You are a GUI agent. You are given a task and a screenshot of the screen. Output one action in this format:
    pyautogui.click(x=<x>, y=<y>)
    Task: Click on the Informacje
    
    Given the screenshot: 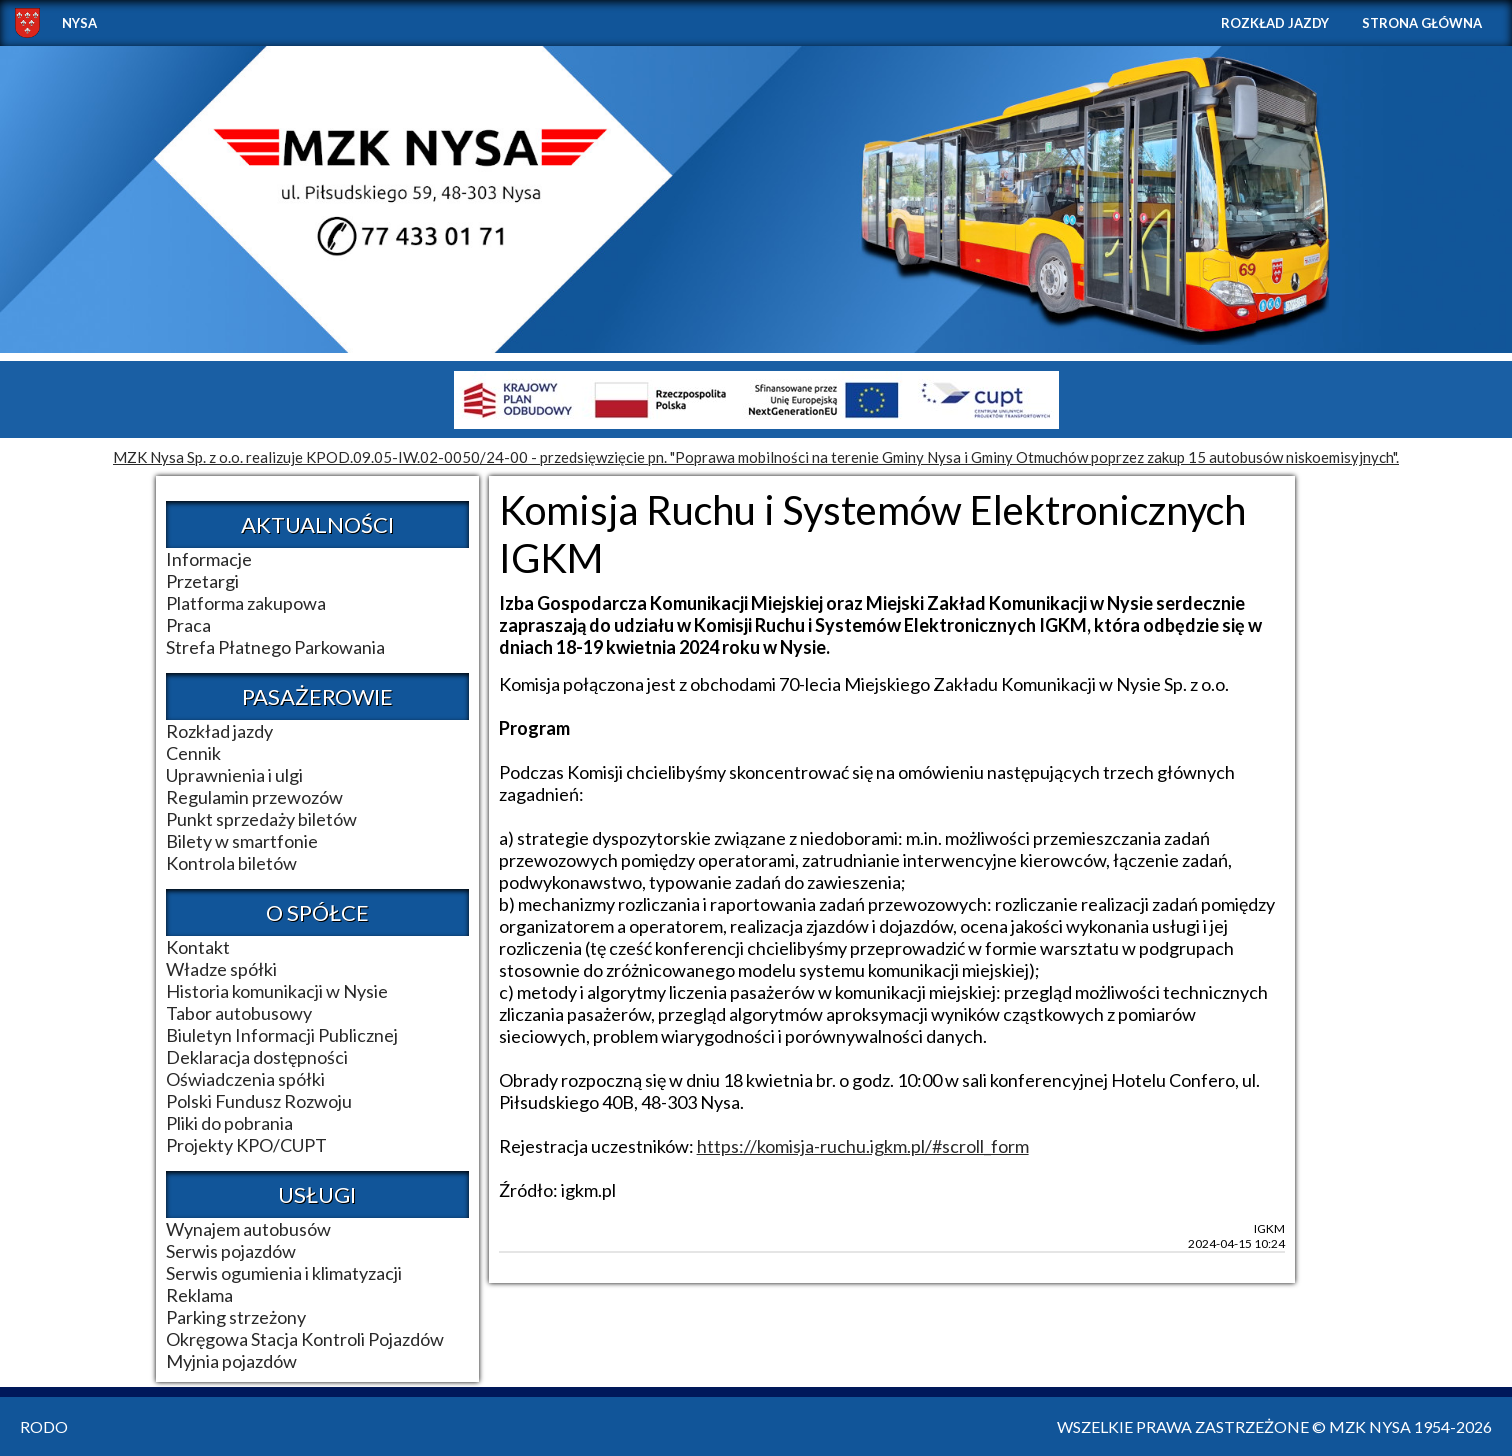 What is the action you would take?
    pyautogui.click(x=209, y=559)
    